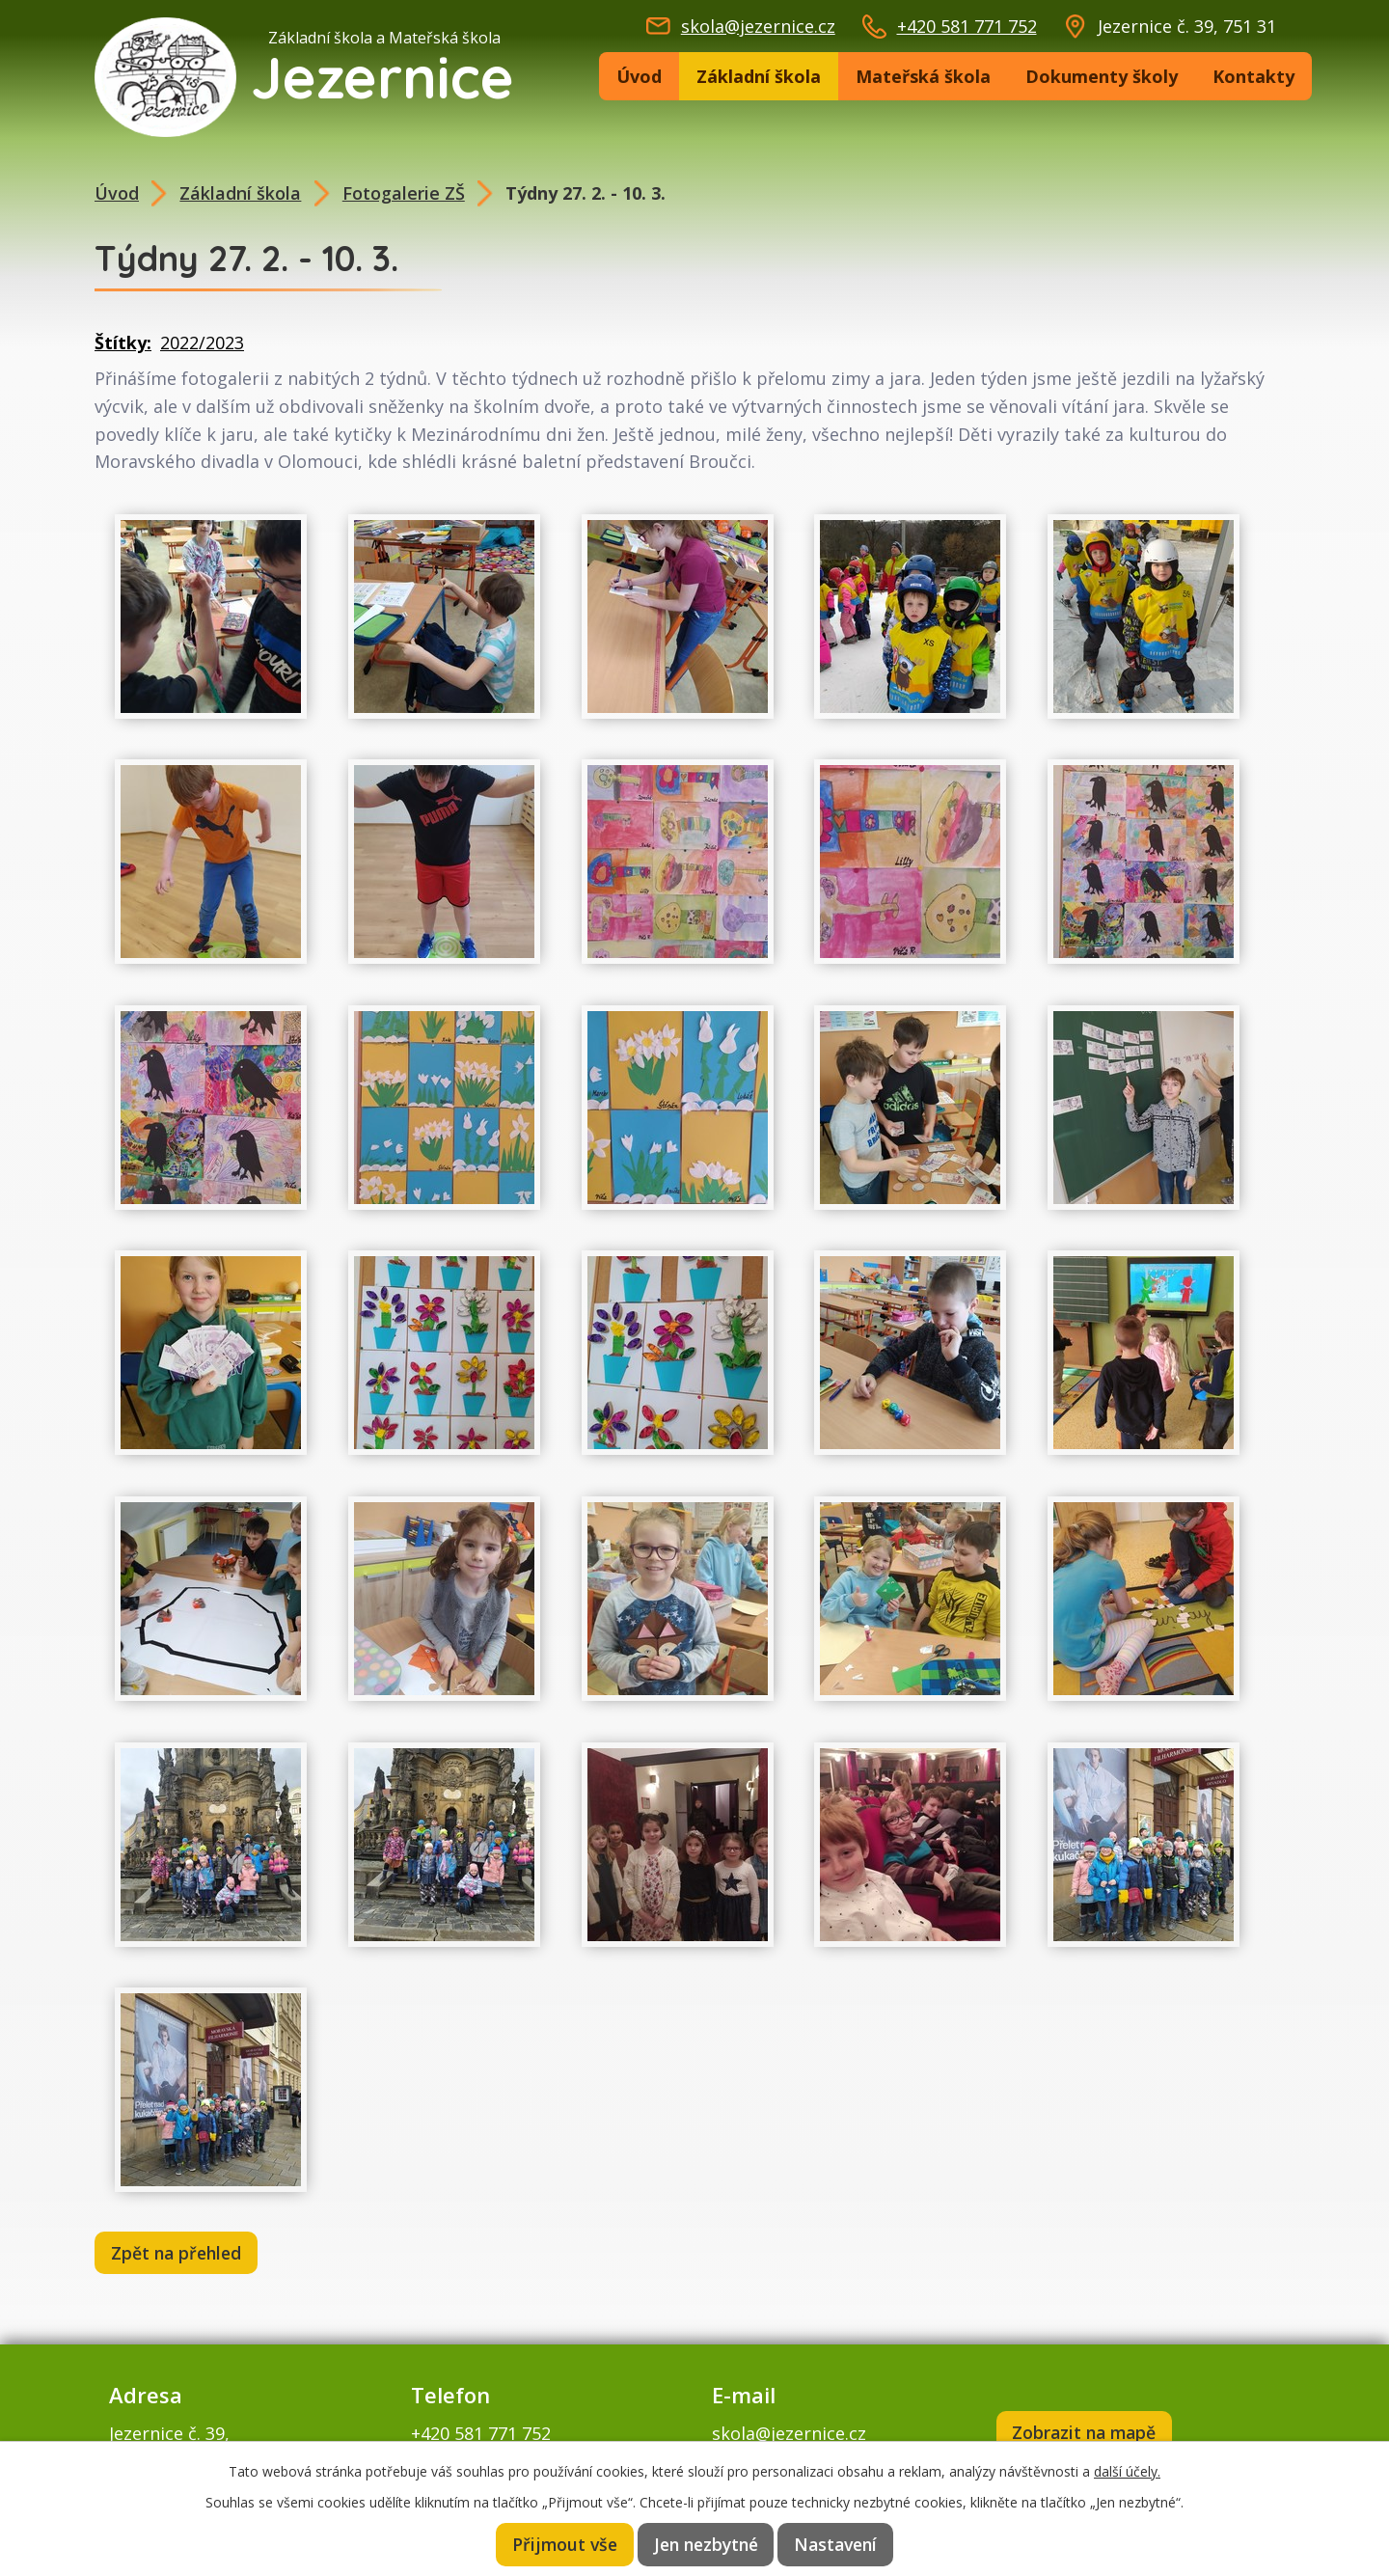 This screenshot has height=2576, width=1389. What do you see at coordinates (706, 2544) in the screenshot?
I see `Jen nezbytné` at bounding box center [706, 2544].